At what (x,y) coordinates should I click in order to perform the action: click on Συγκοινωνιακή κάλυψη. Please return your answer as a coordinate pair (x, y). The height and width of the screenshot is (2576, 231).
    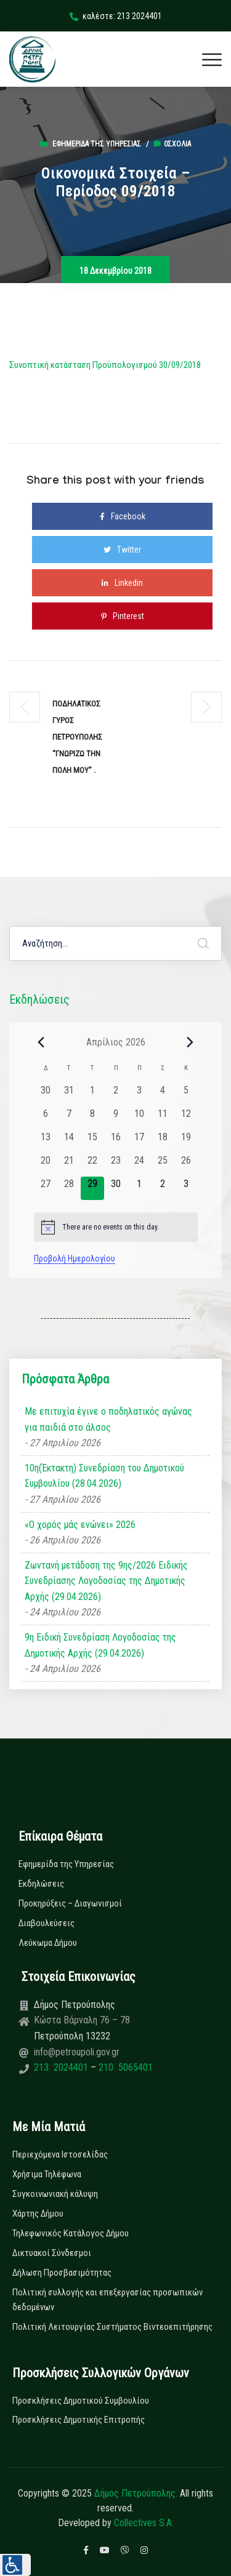
    Looking at the image, I should click on (55, 2193).